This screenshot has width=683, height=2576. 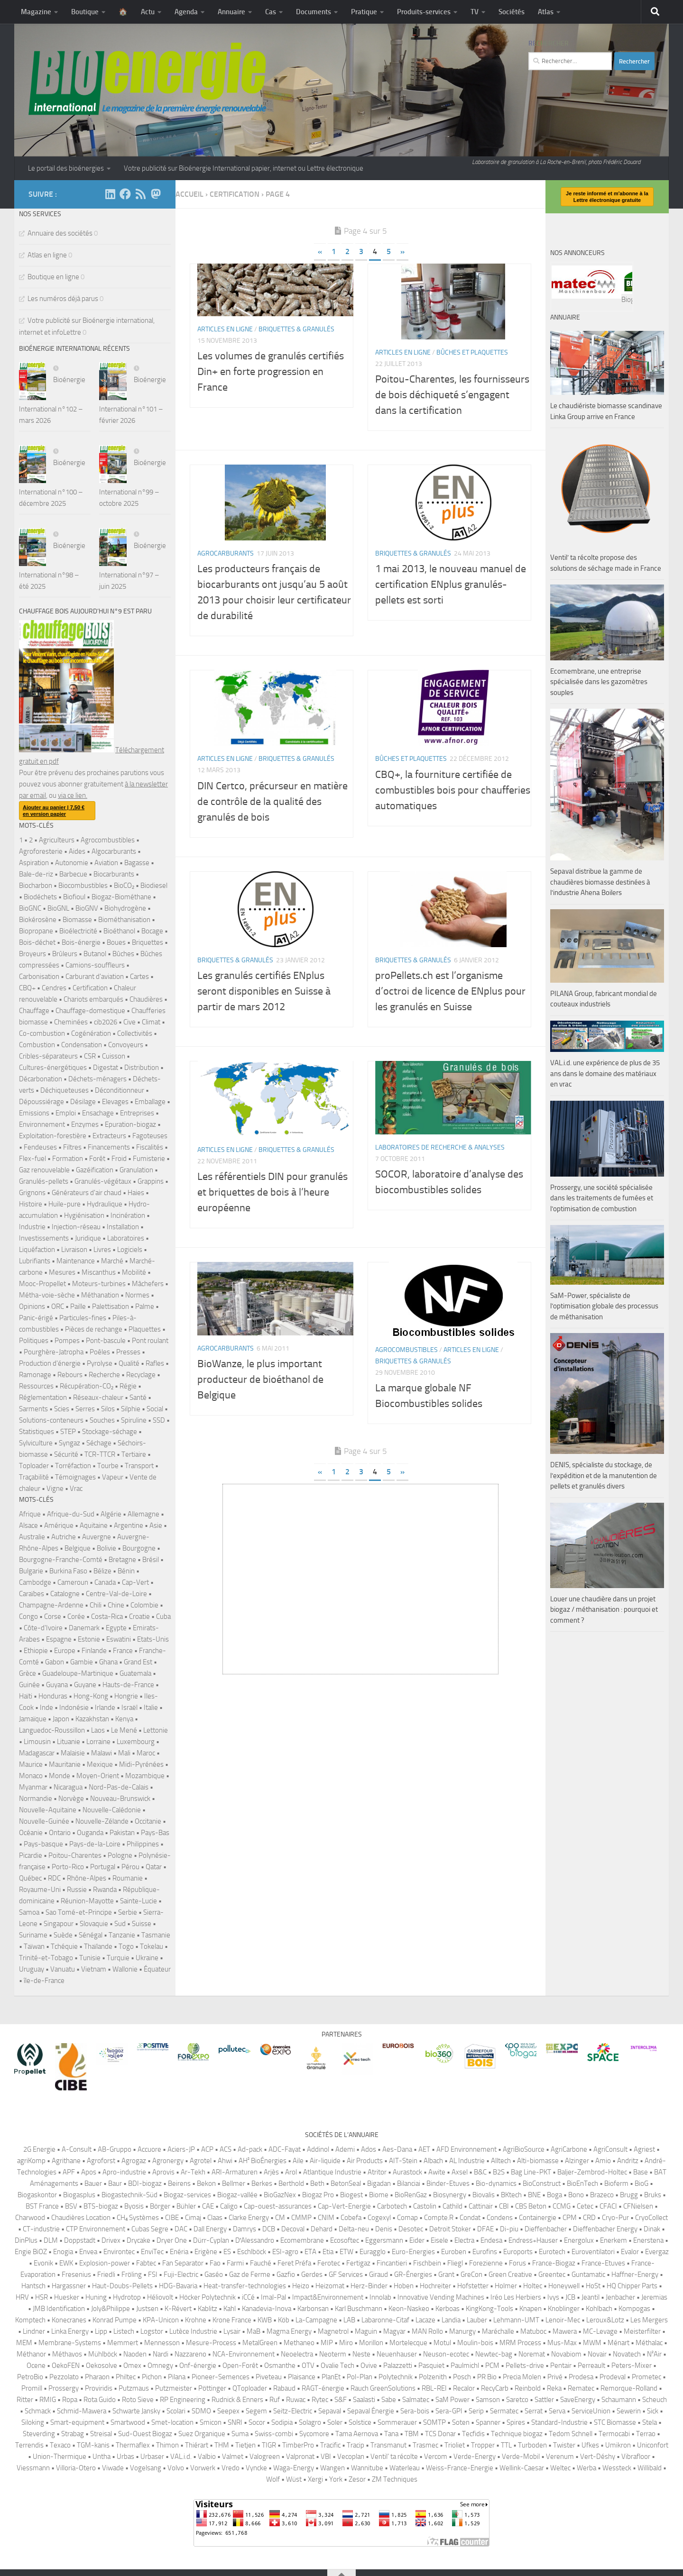 I want to click on Maroc, so click(x=146, y=1753).